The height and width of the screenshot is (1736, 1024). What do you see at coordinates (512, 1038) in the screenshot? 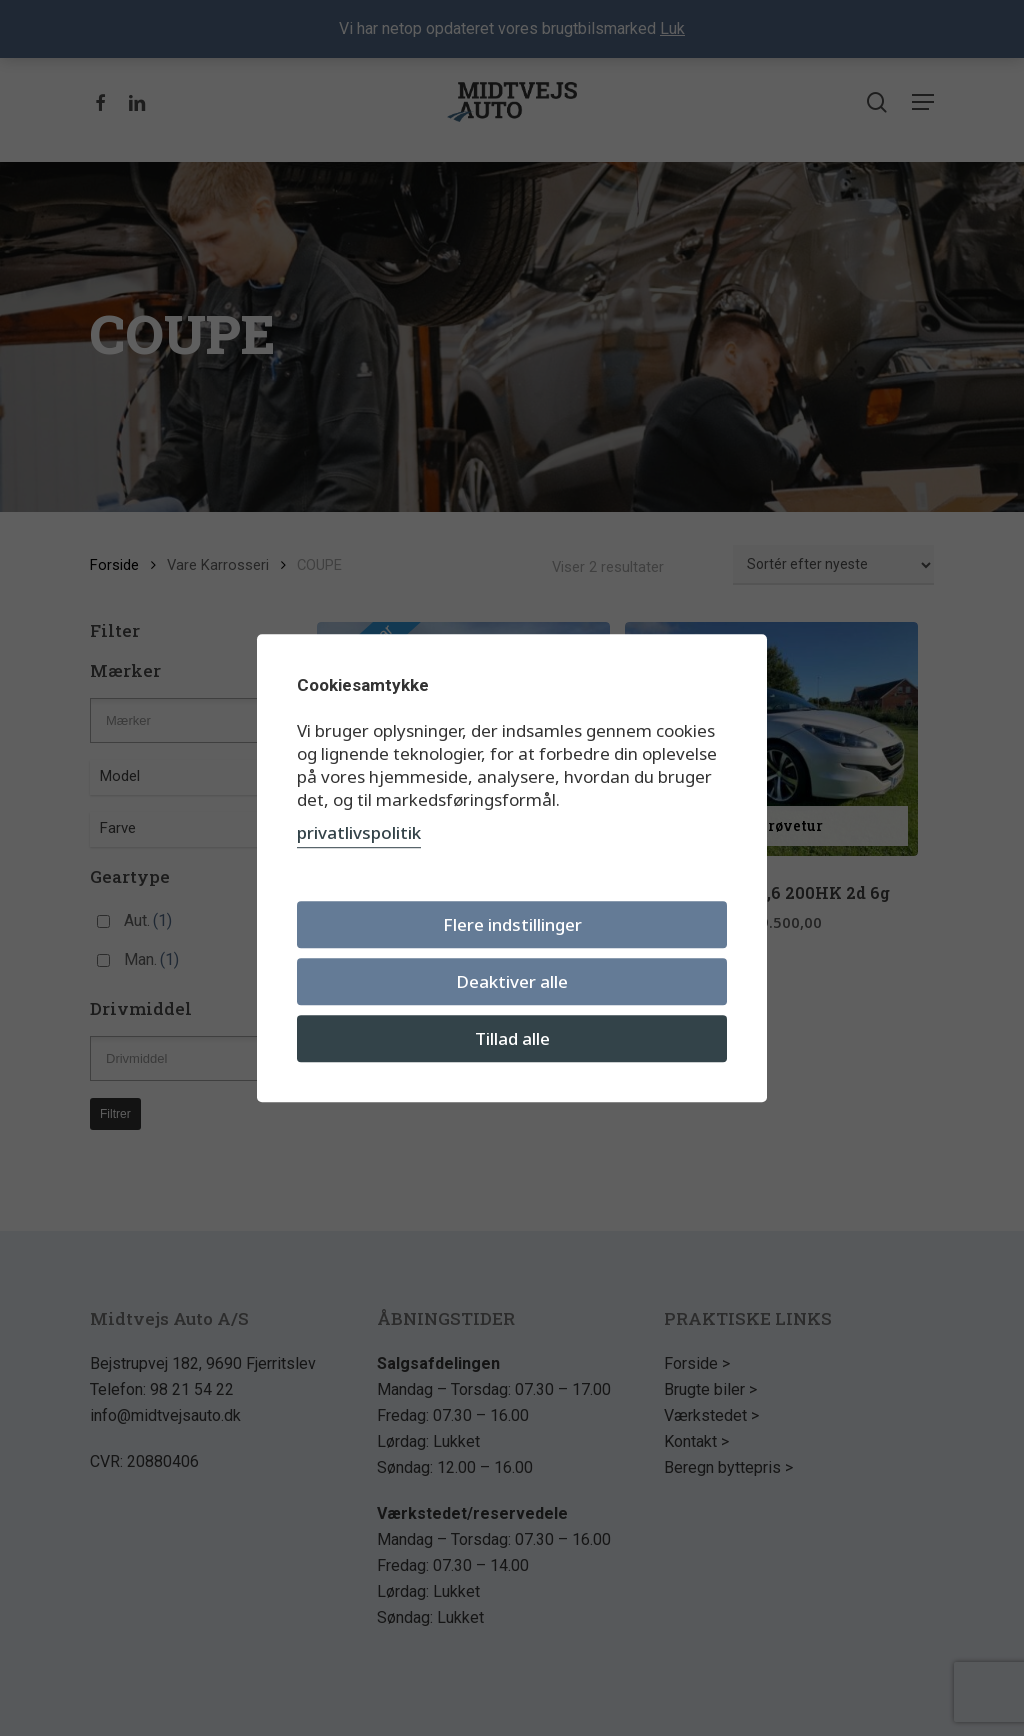
I see `Tillad alle` at bounding box center [512, 1038].